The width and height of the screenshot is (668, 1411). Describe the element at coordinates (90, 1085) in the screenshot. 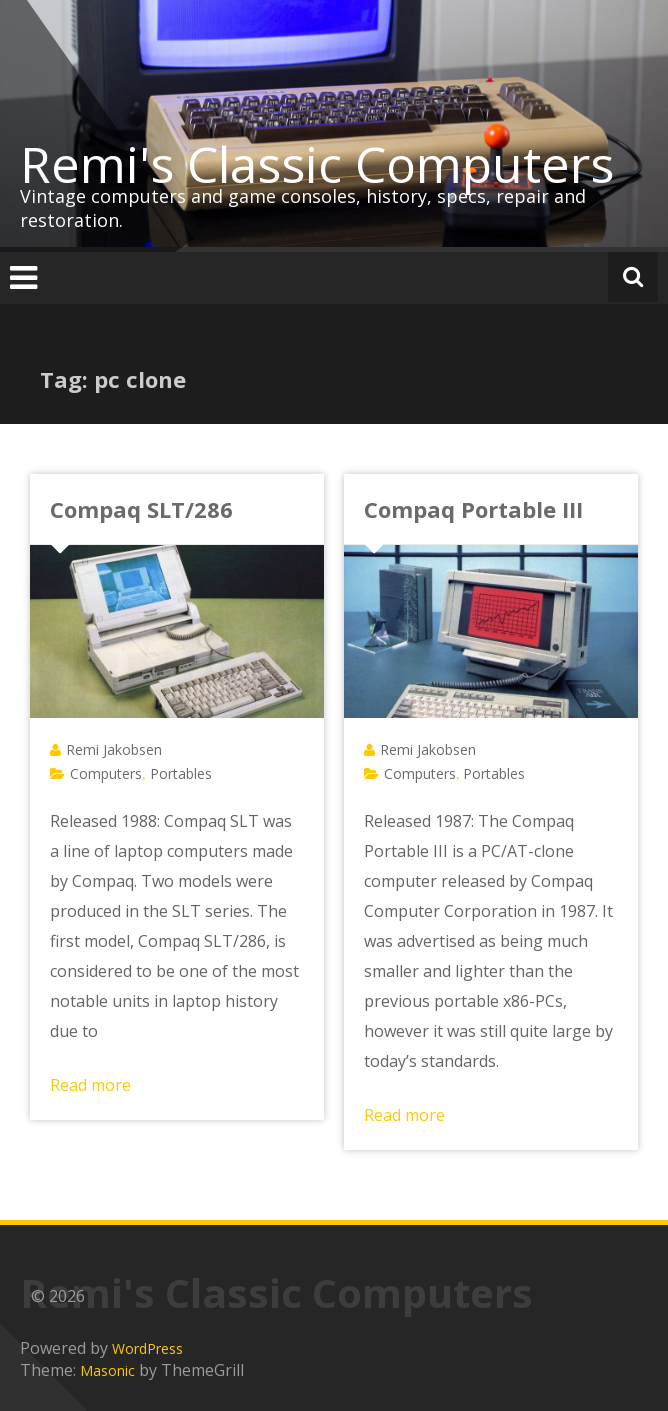

I see `Read more` at that location.